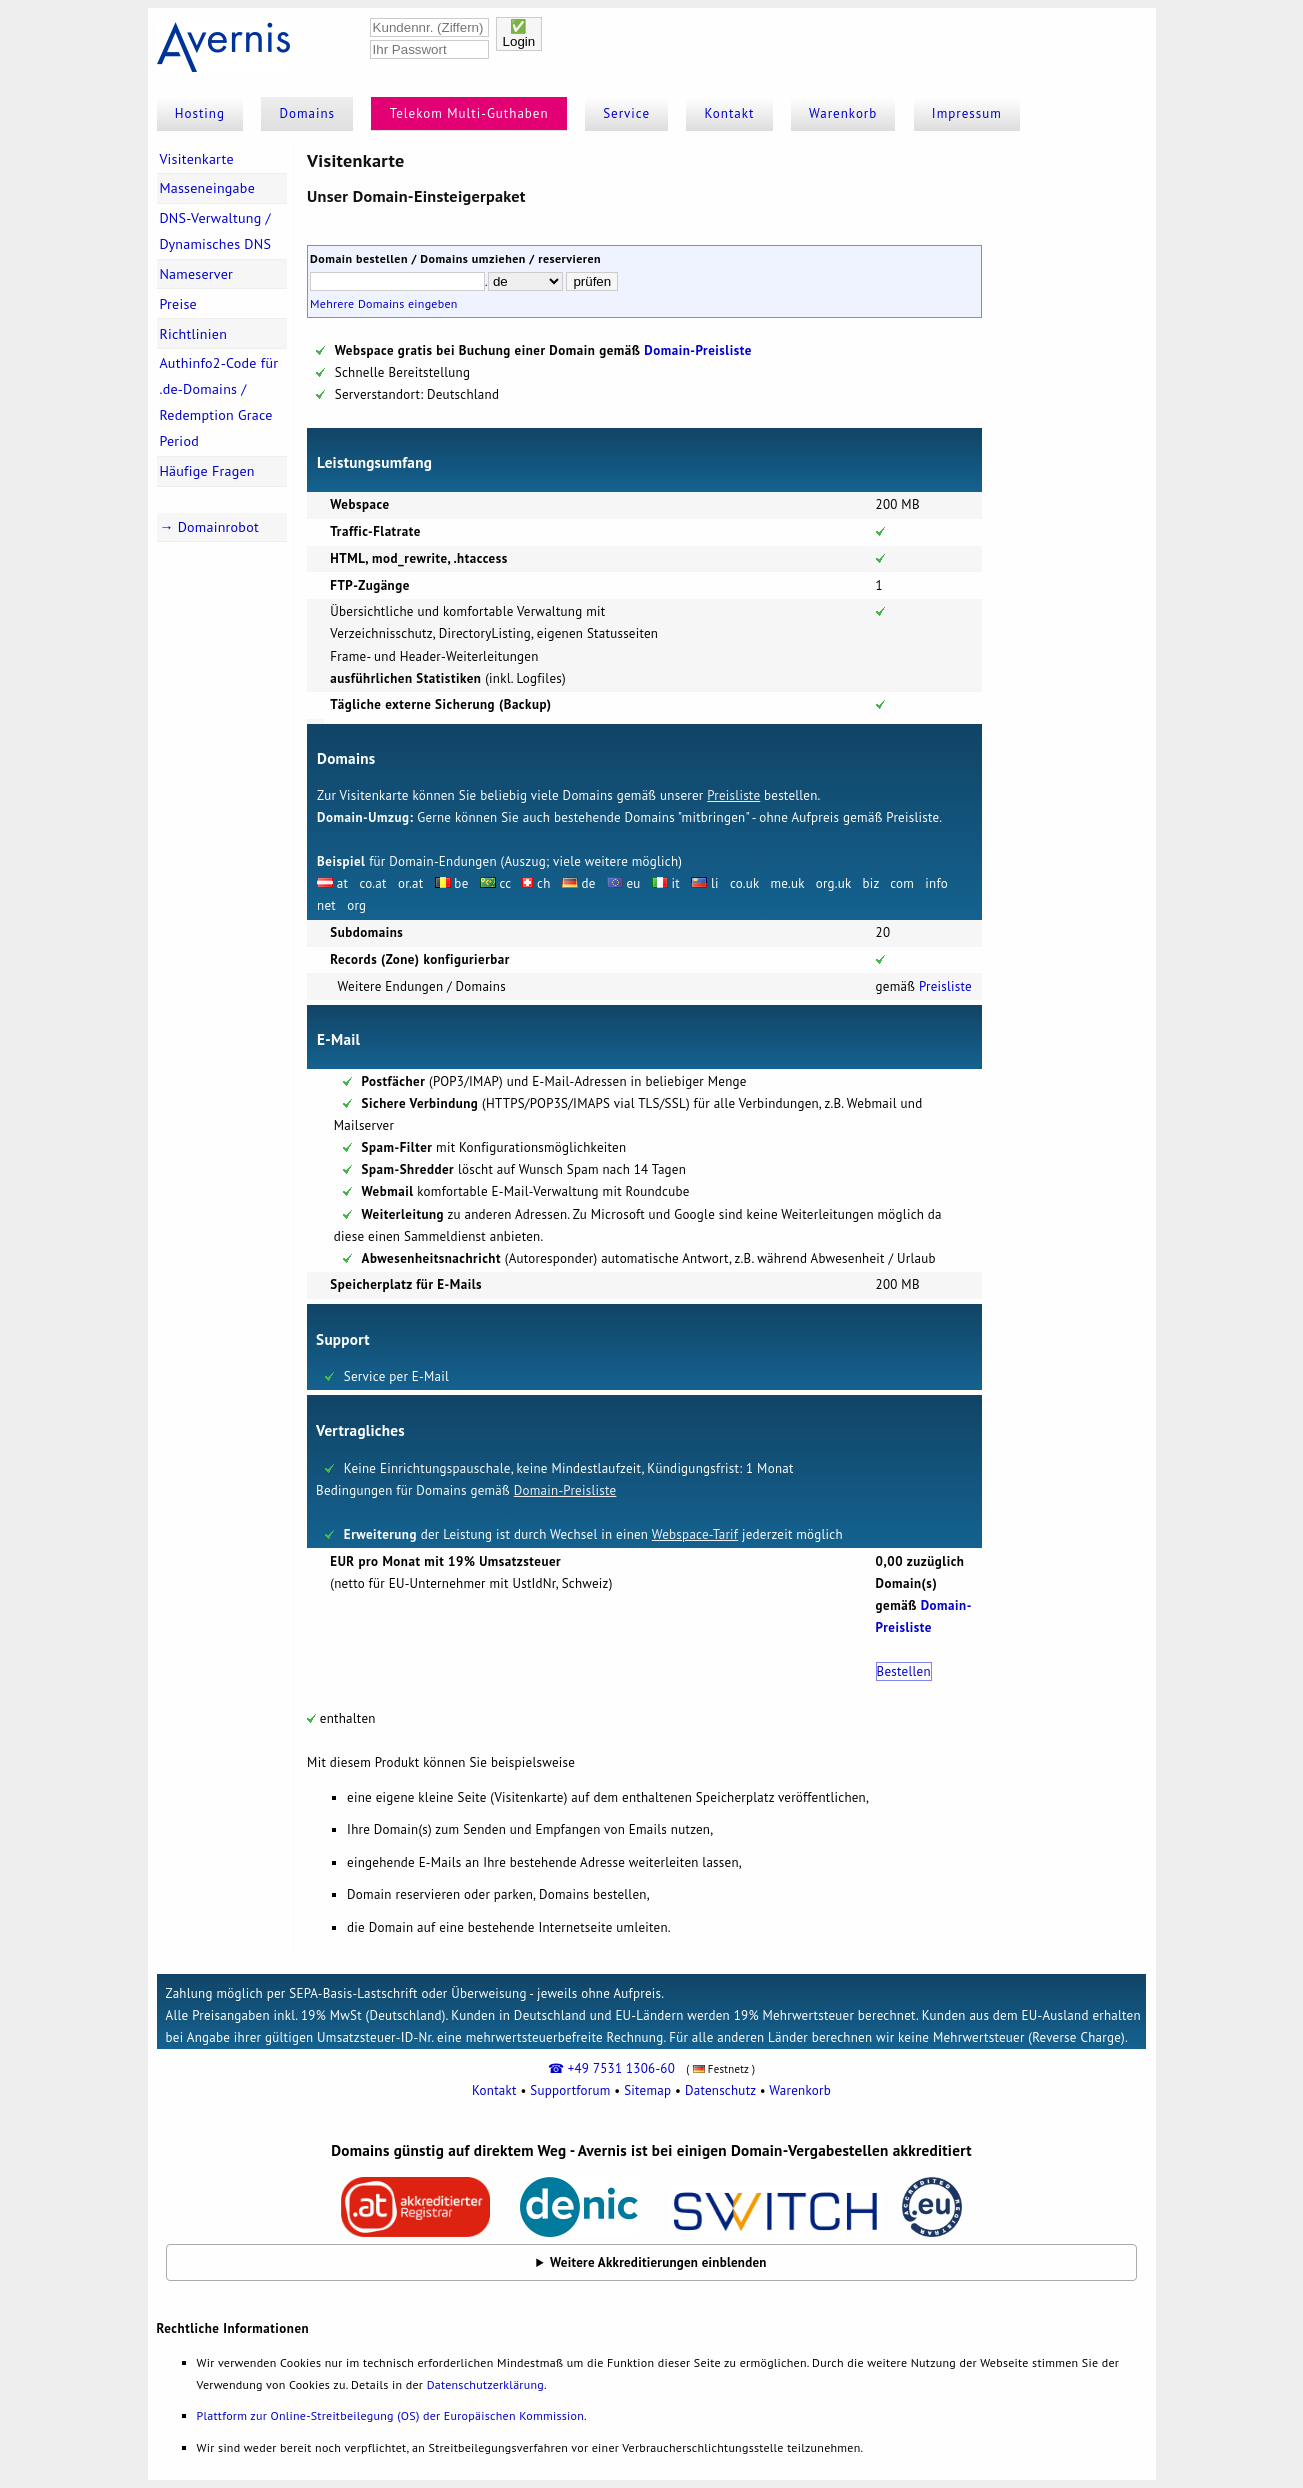 The image size is (1303, 2488). What do you see at coordinates (308, 113) in the screenshot?
I see `Domains` at bounding box center [308, 113].